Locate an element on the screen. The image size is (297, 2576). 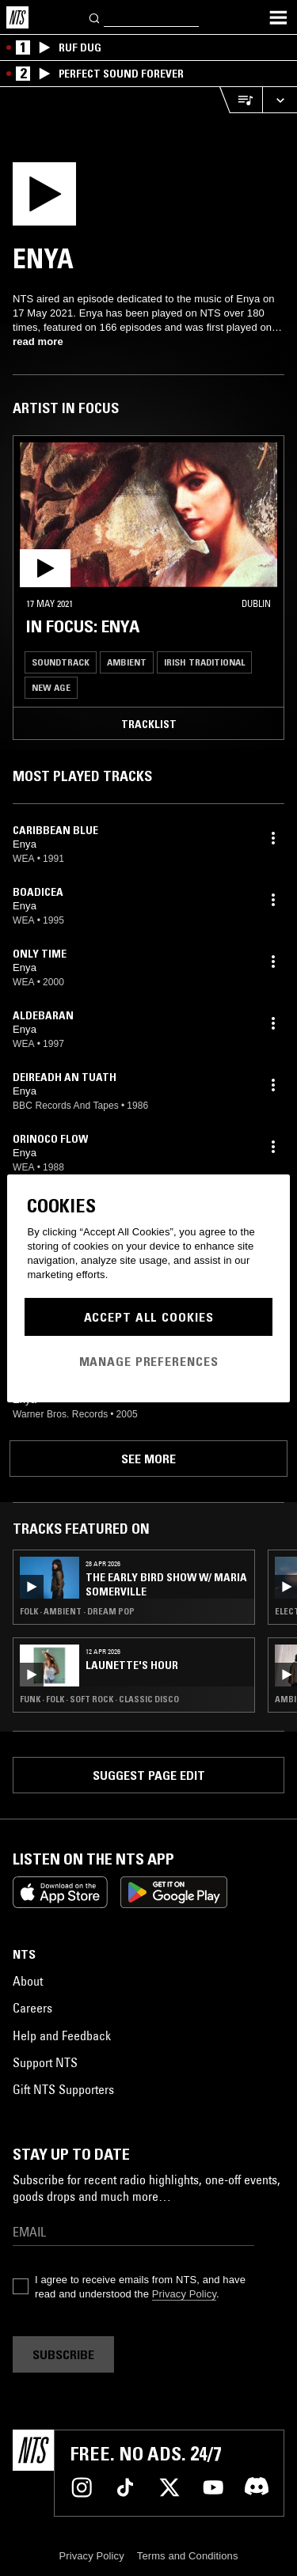
Privacy Policy is located at coordinates (184, 2294).